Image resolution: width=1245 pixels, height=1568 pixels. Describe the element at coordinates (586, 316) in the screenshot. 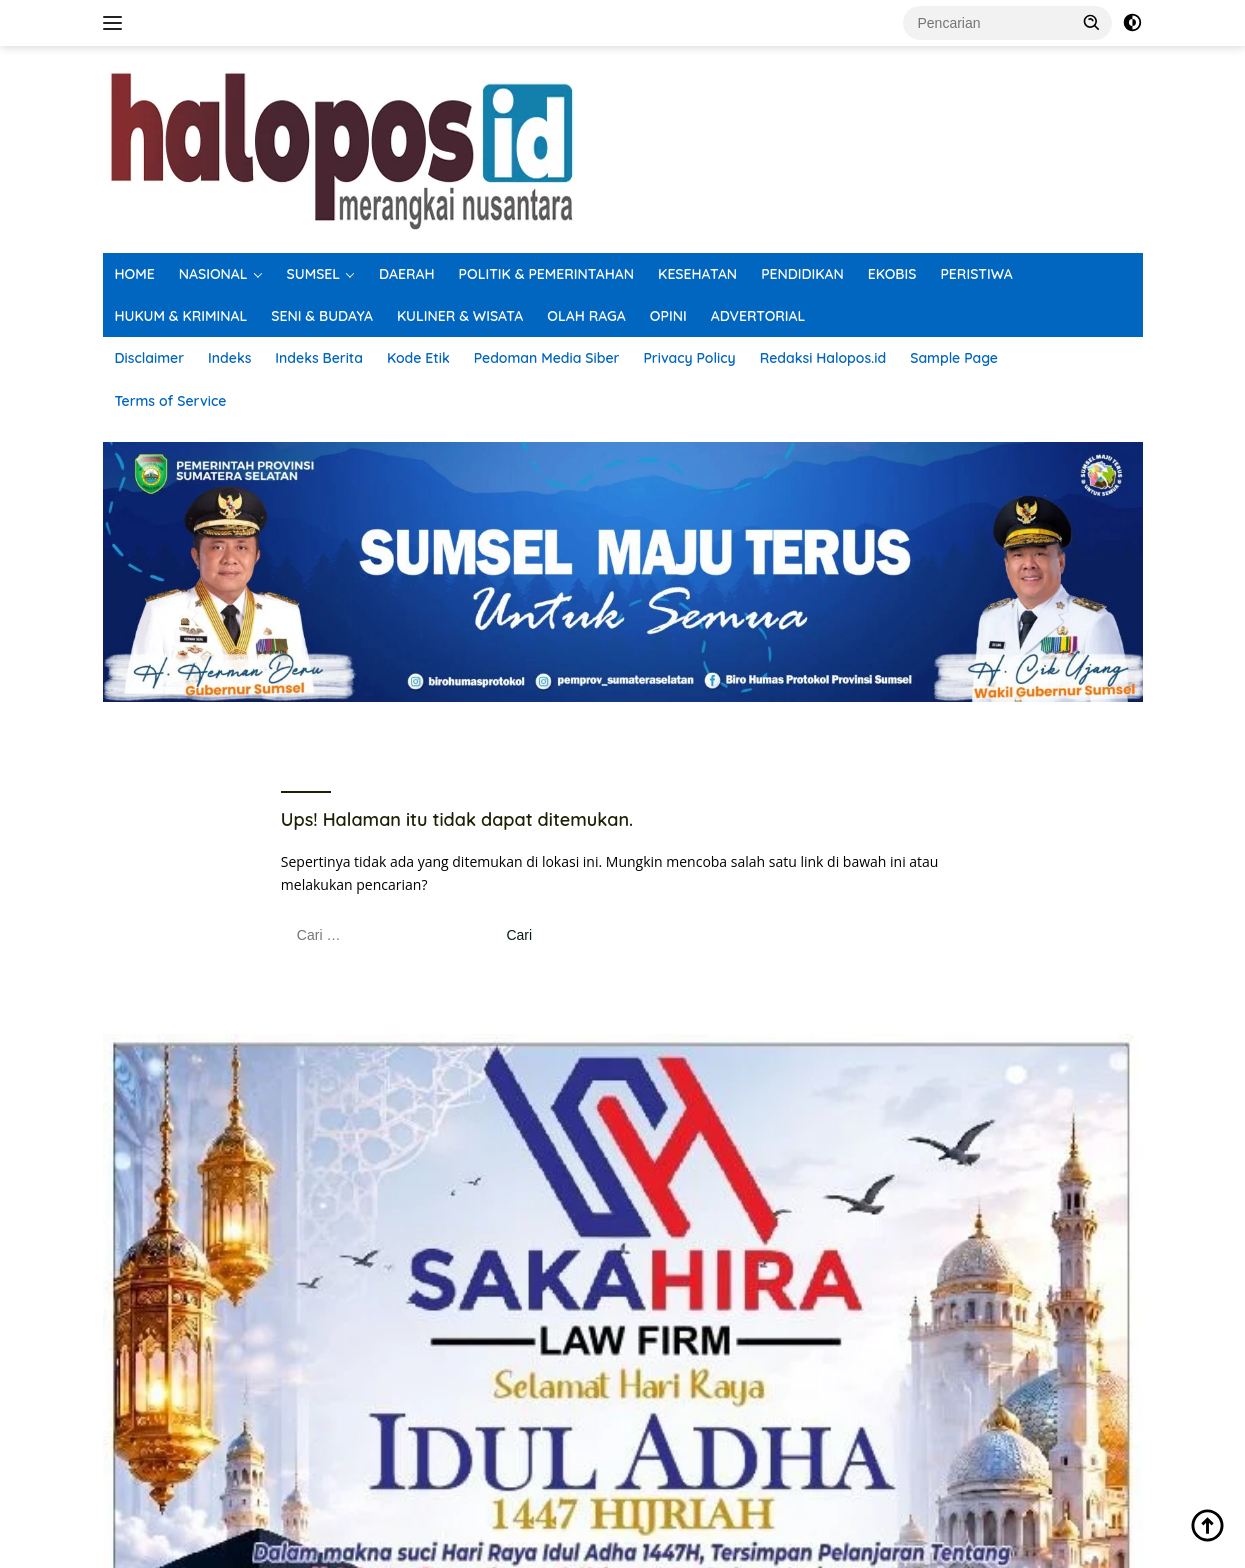

I see `OLAH RAGA` at that location.